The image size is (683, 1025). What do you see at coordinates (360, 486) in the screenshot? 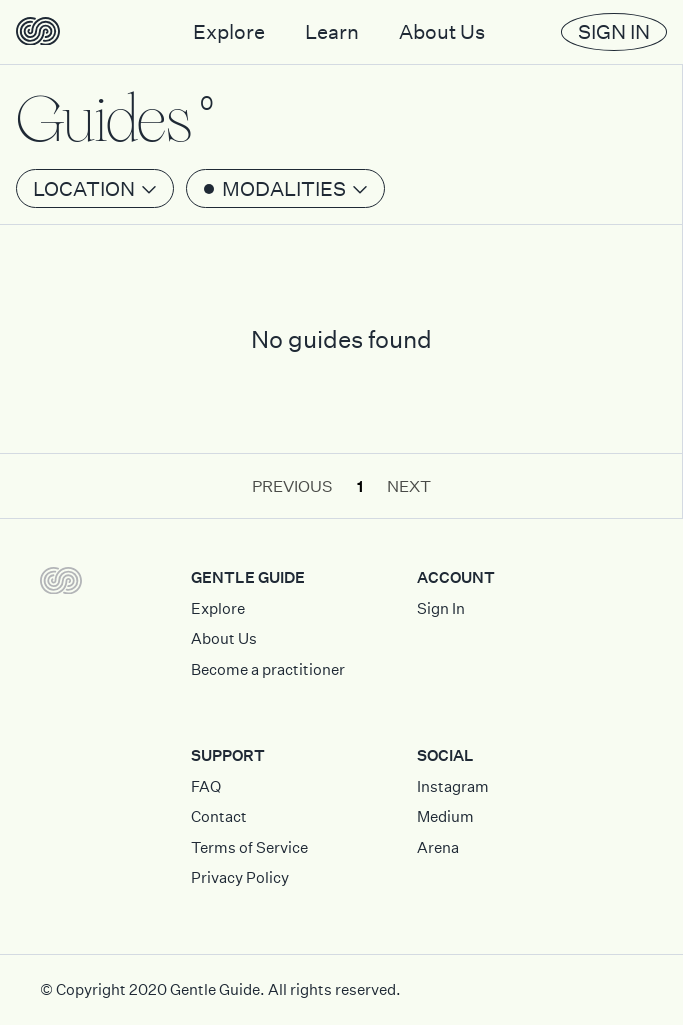
I see `1 [button]` at bounding box center [360, 486].